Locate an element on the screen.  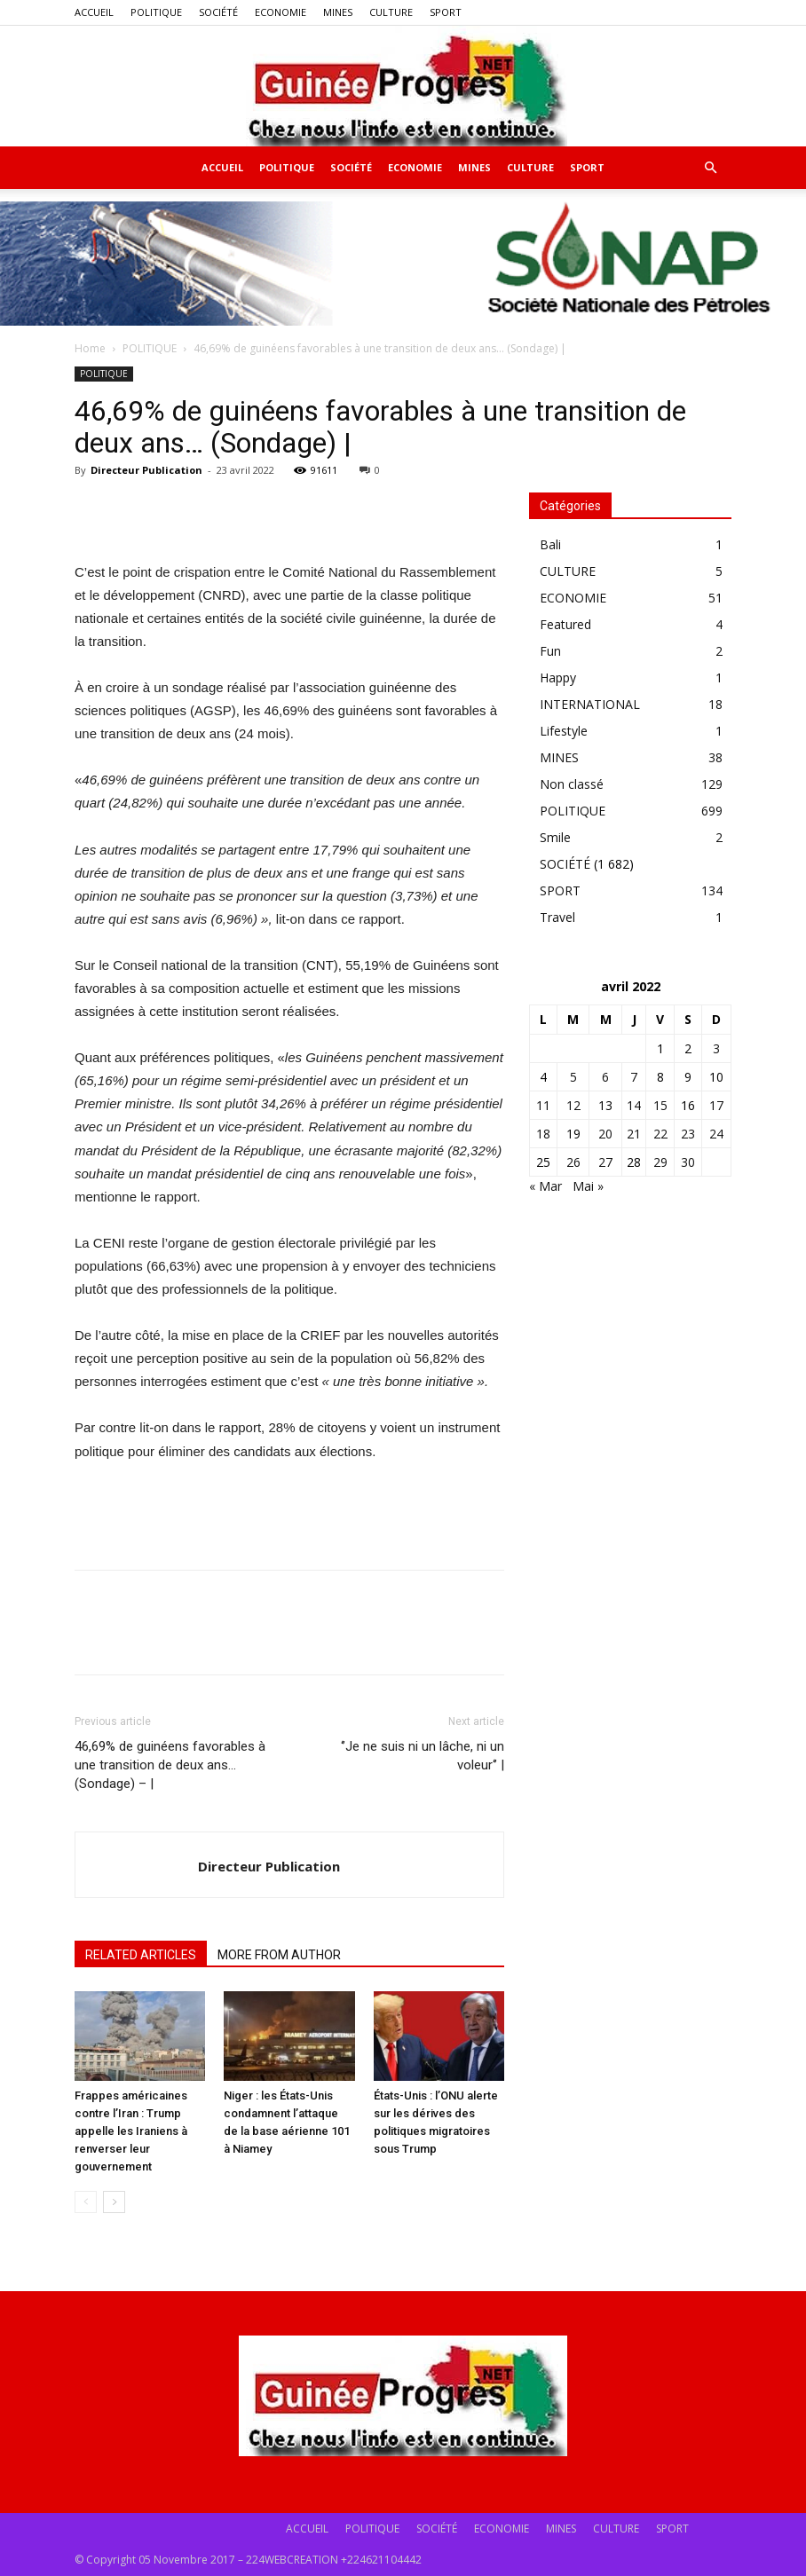
[button] is located at coordinates (710, 168).